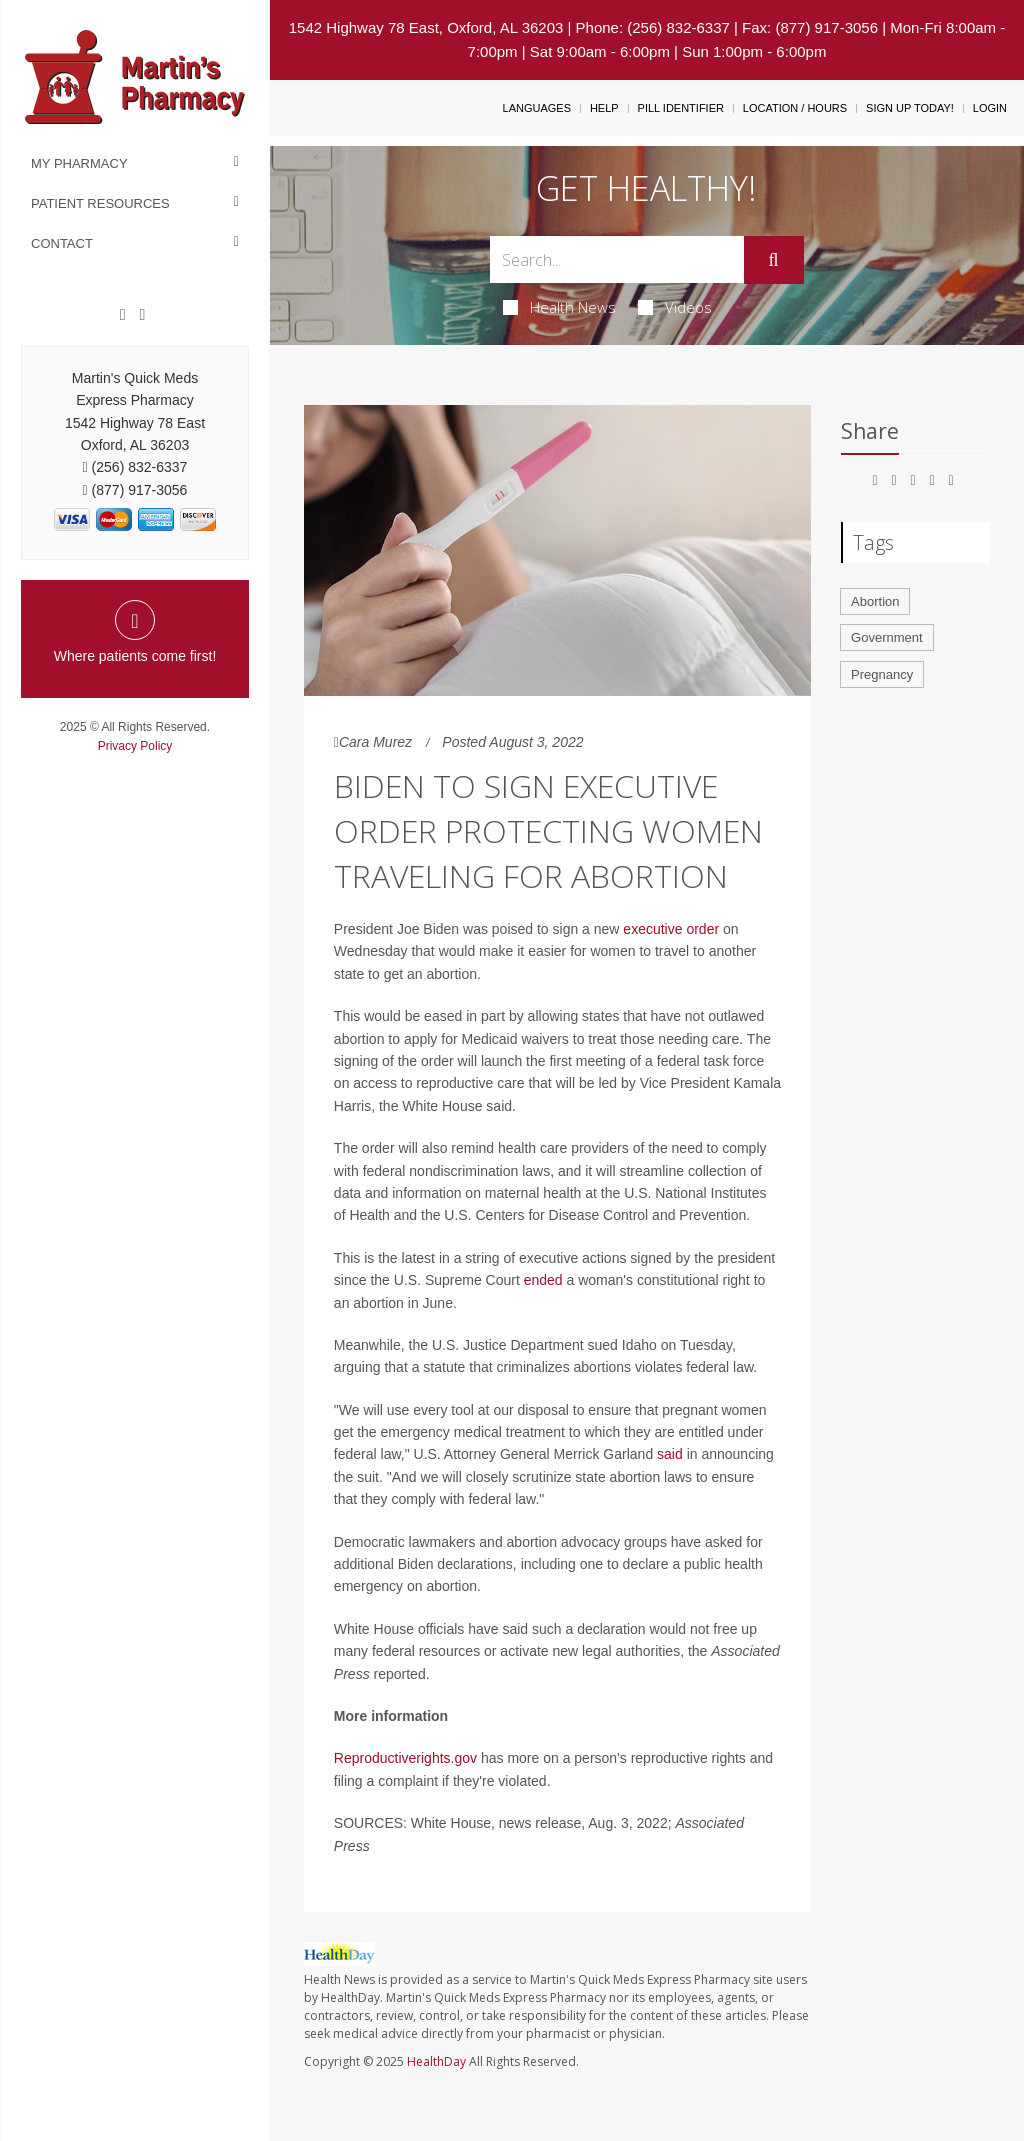 The width and height of the screenshot is (1024, 2141). What do you see at coordinates (135, 746) in the screenshot?
I see `Privacy Policy` at bounding box center [135, 746].